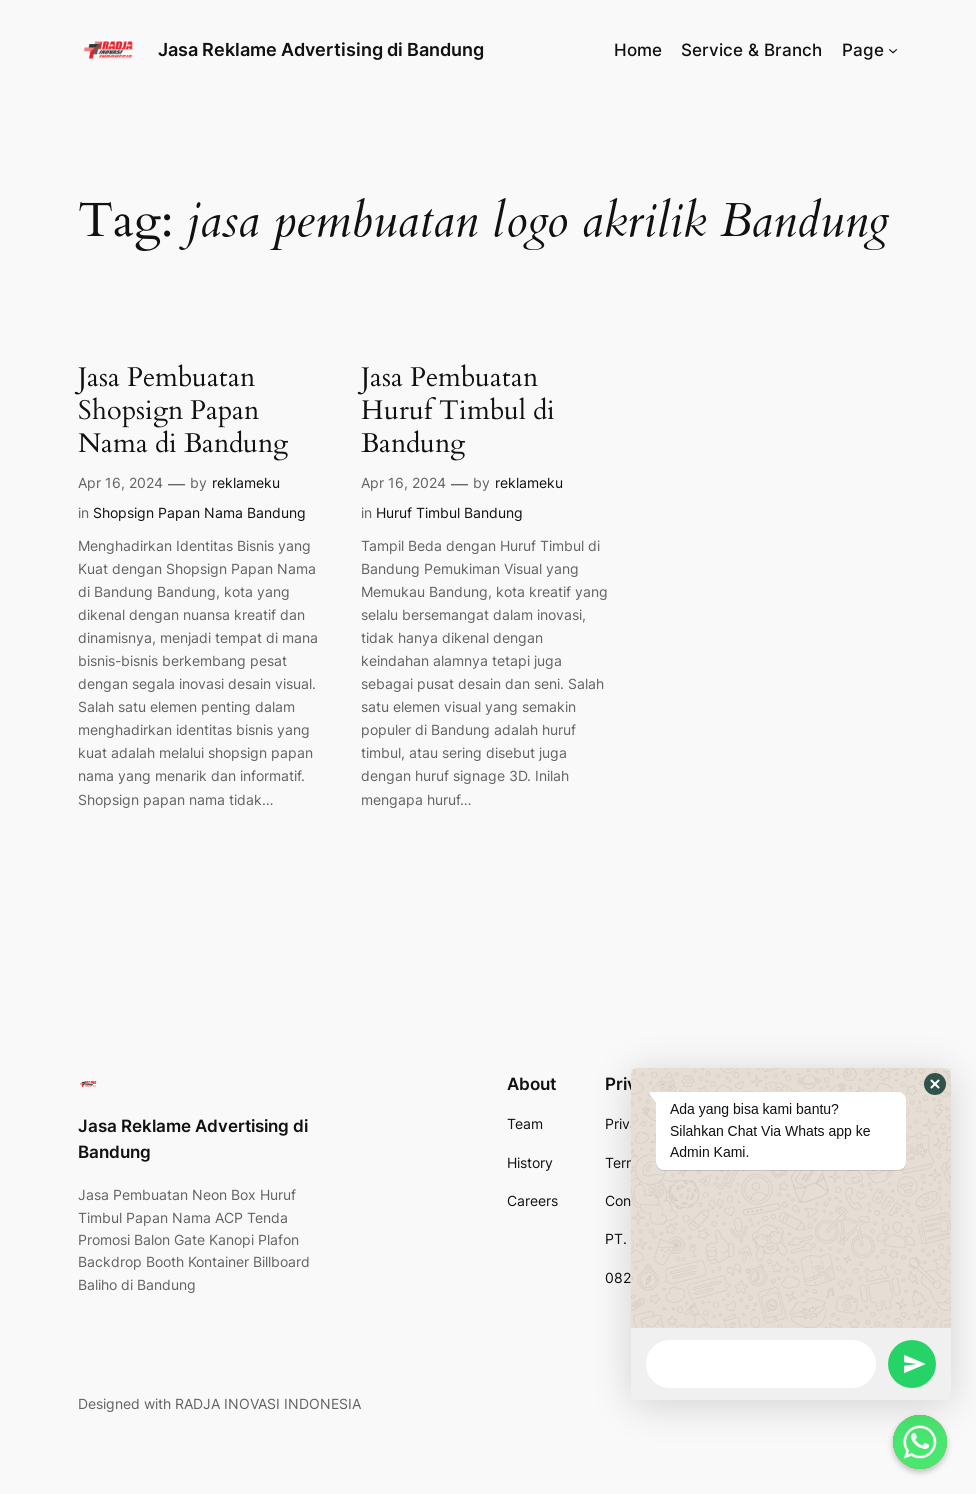  What do you see at coordinates (321, 49) in the screenshot?
I see `Jasa Reklame Advertising di Bandung` at bounding box center [321, 49].